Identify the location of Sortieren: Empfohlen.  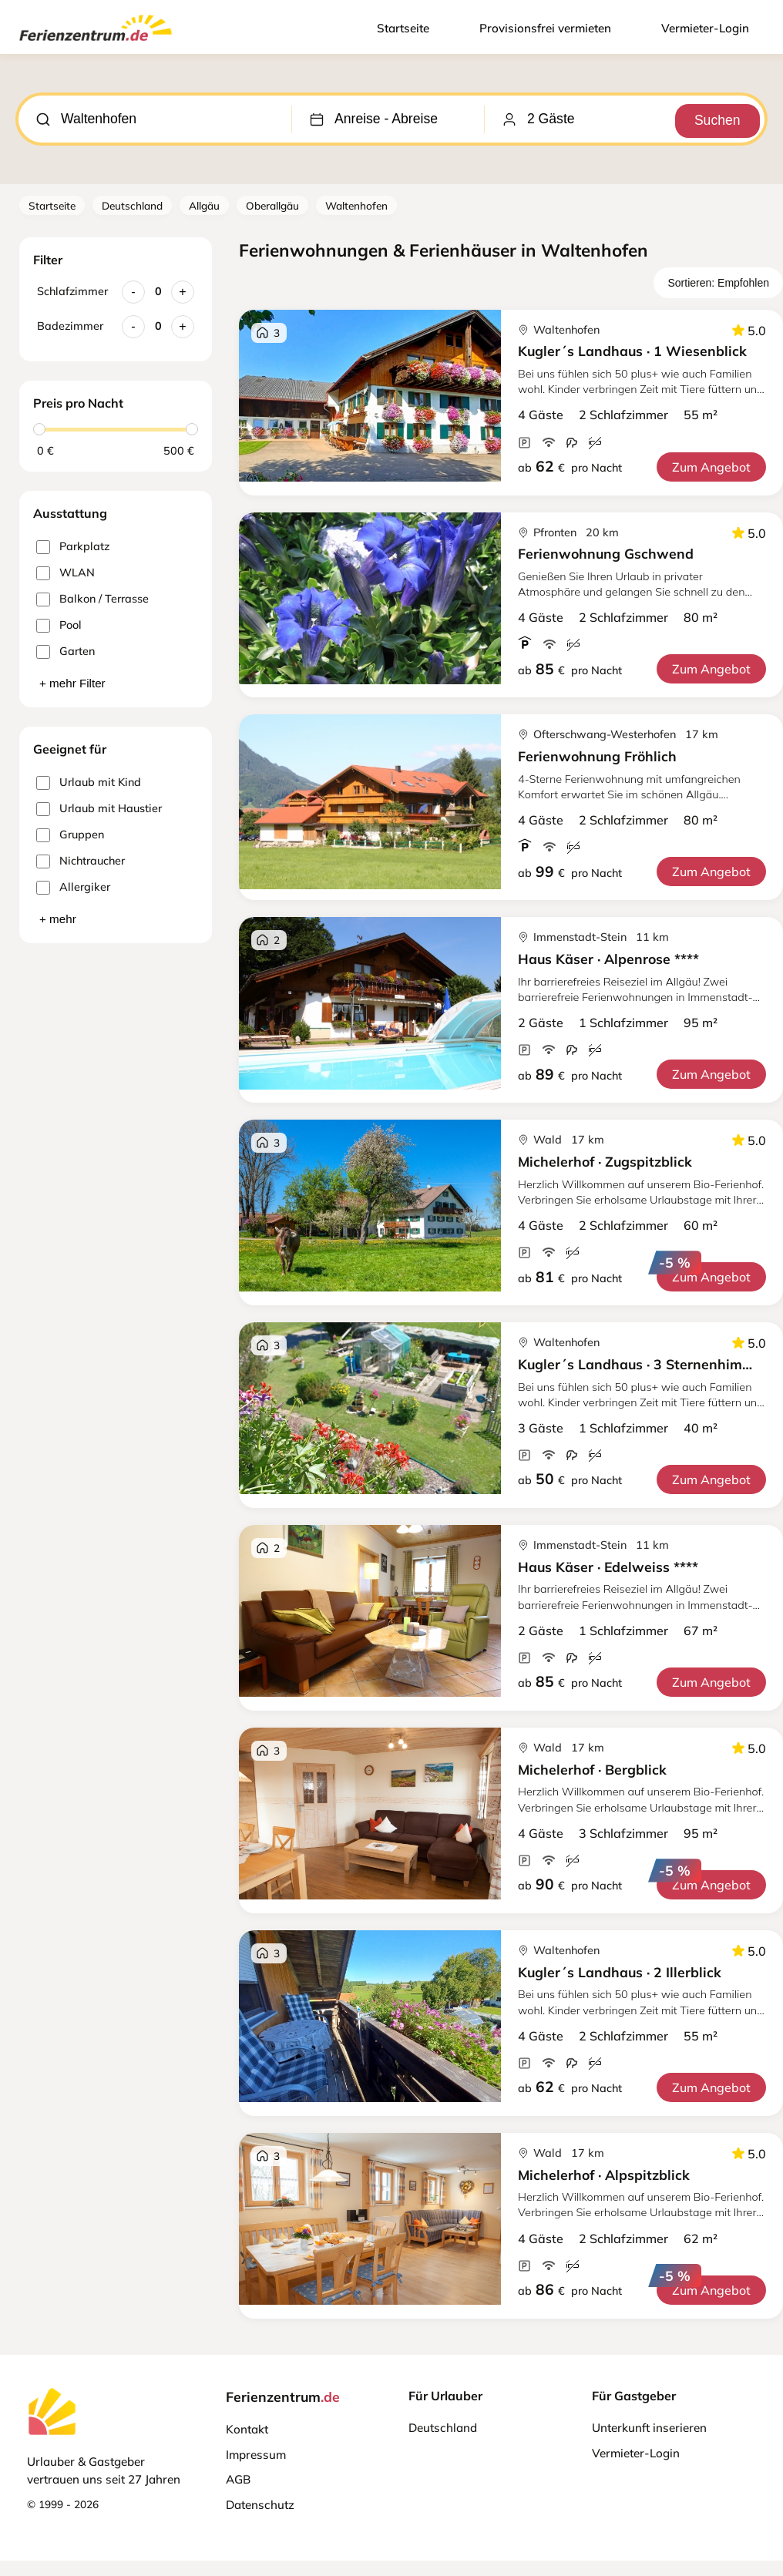
(718, 283).